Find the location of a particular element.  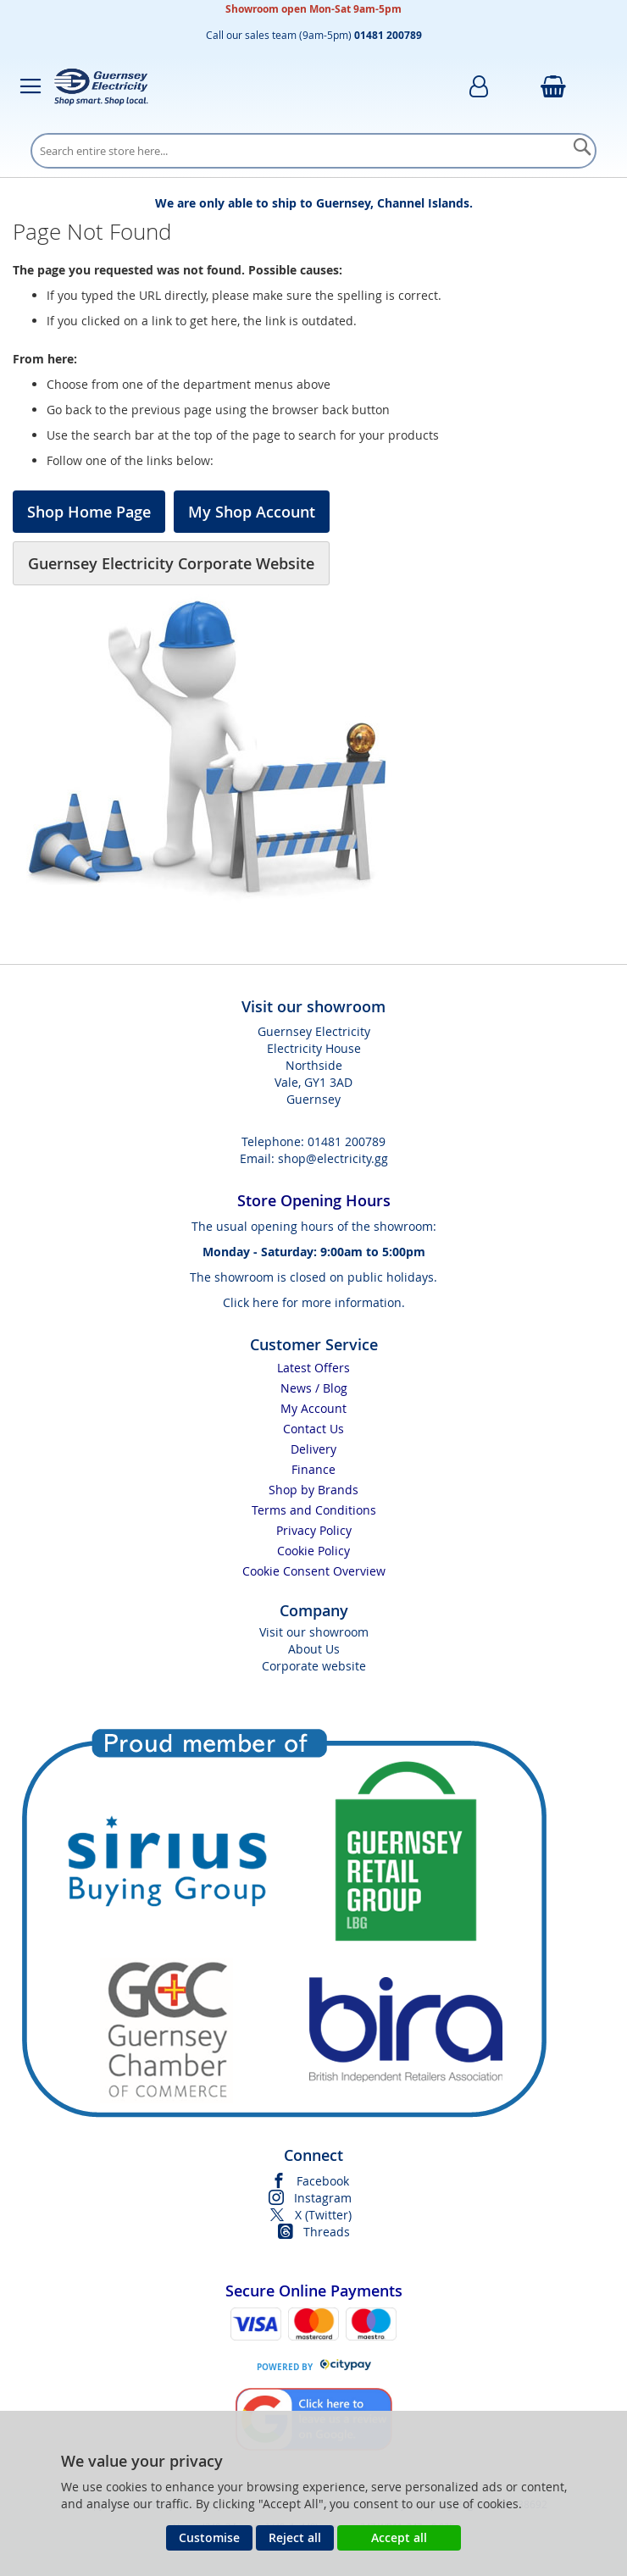

Shop by Brands is located at coordinates (313, 1490).